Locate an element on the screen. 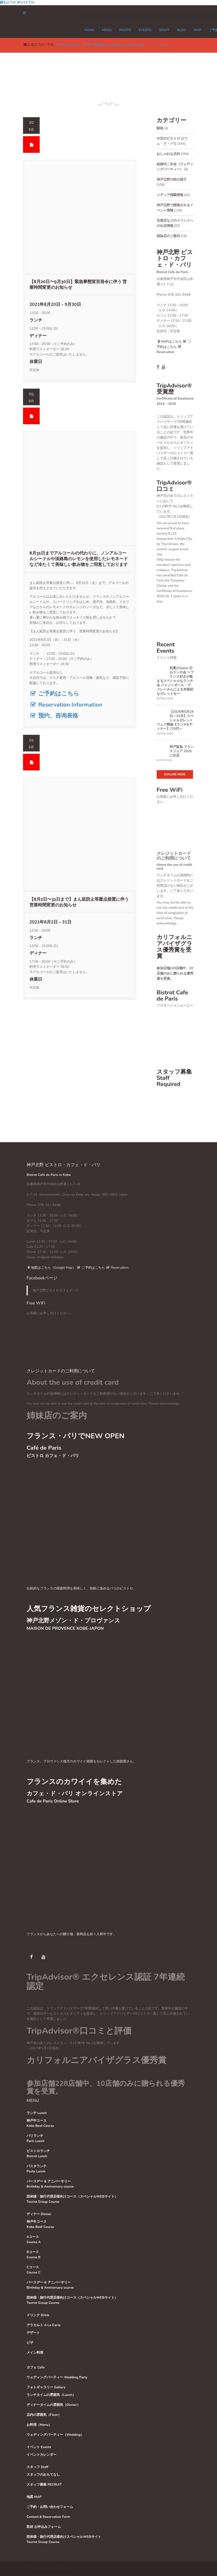  店内の雰囲気（Floor） is located at coordinates (44, 2415).